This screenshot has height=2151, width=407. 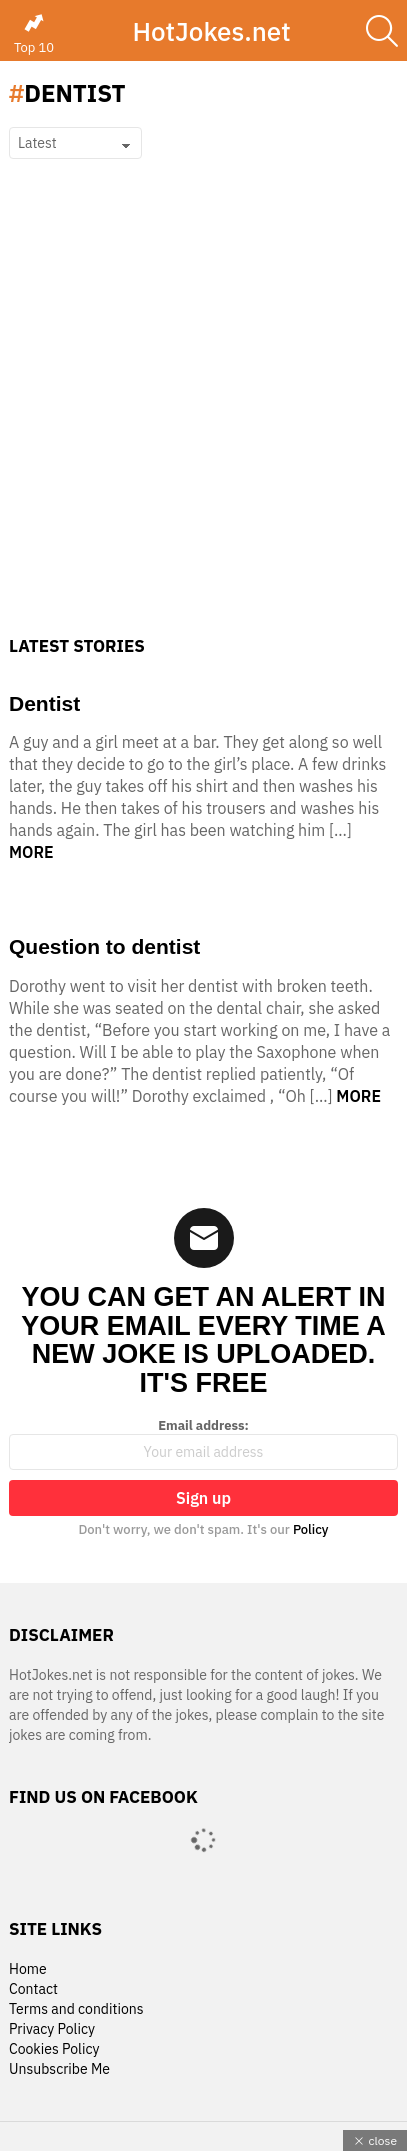 What do you see at coordinates (104, 946) in the screenshot?
I see `Question to dentist` at bounding box center [104, 946].